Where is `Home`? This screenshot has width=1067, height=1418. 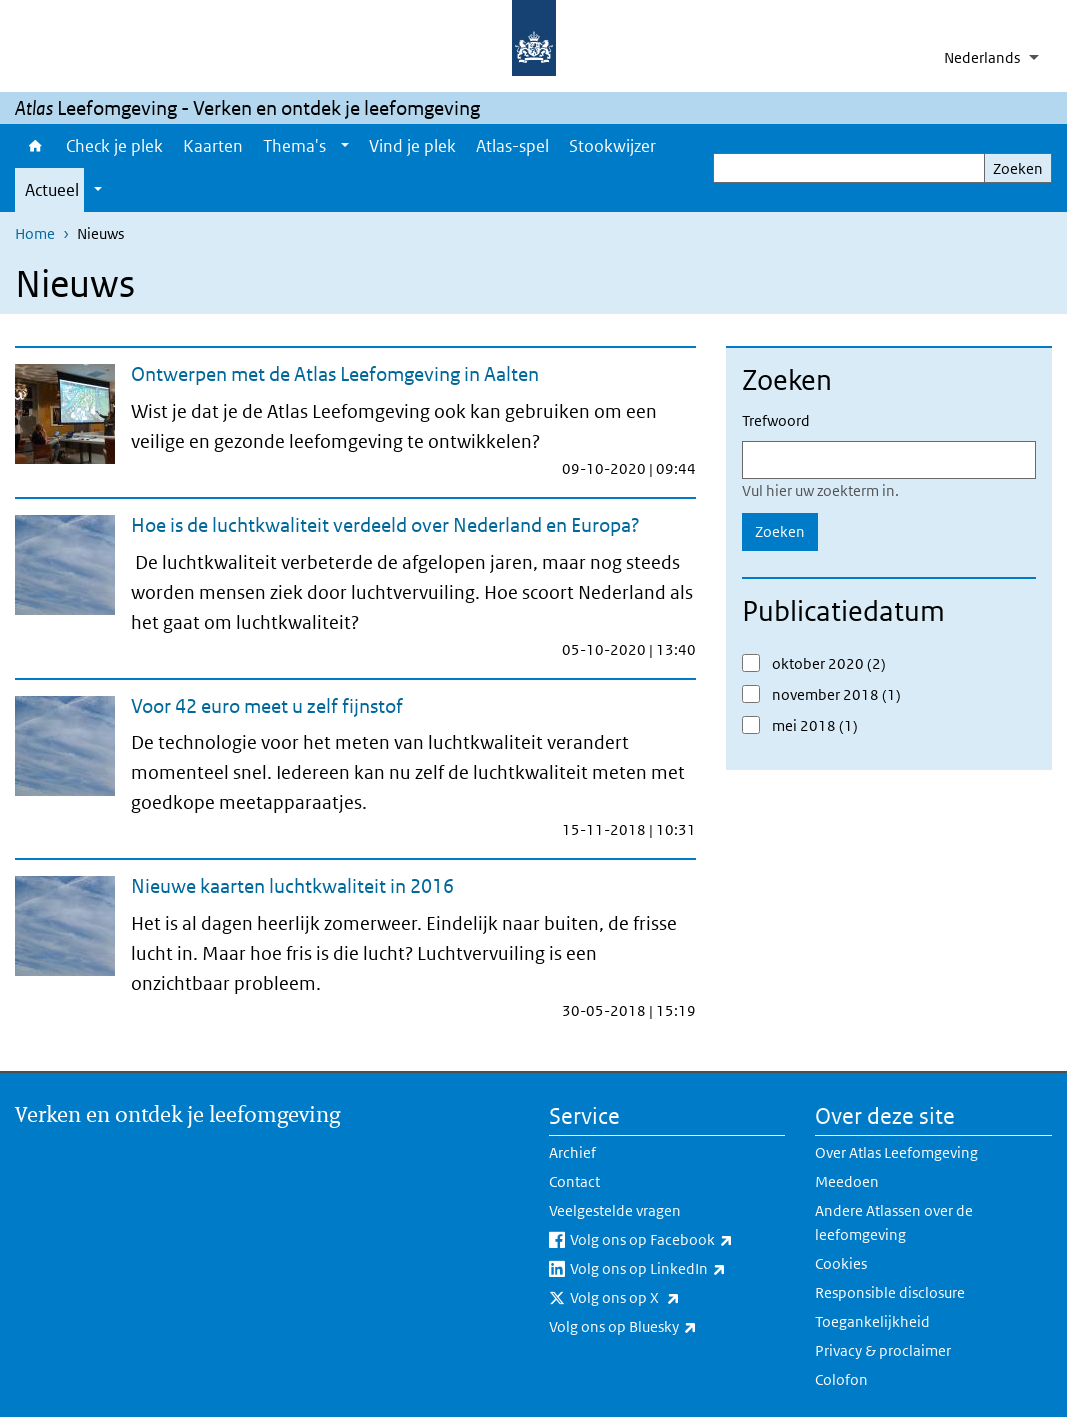 Home is located at coordinates (35, 146).